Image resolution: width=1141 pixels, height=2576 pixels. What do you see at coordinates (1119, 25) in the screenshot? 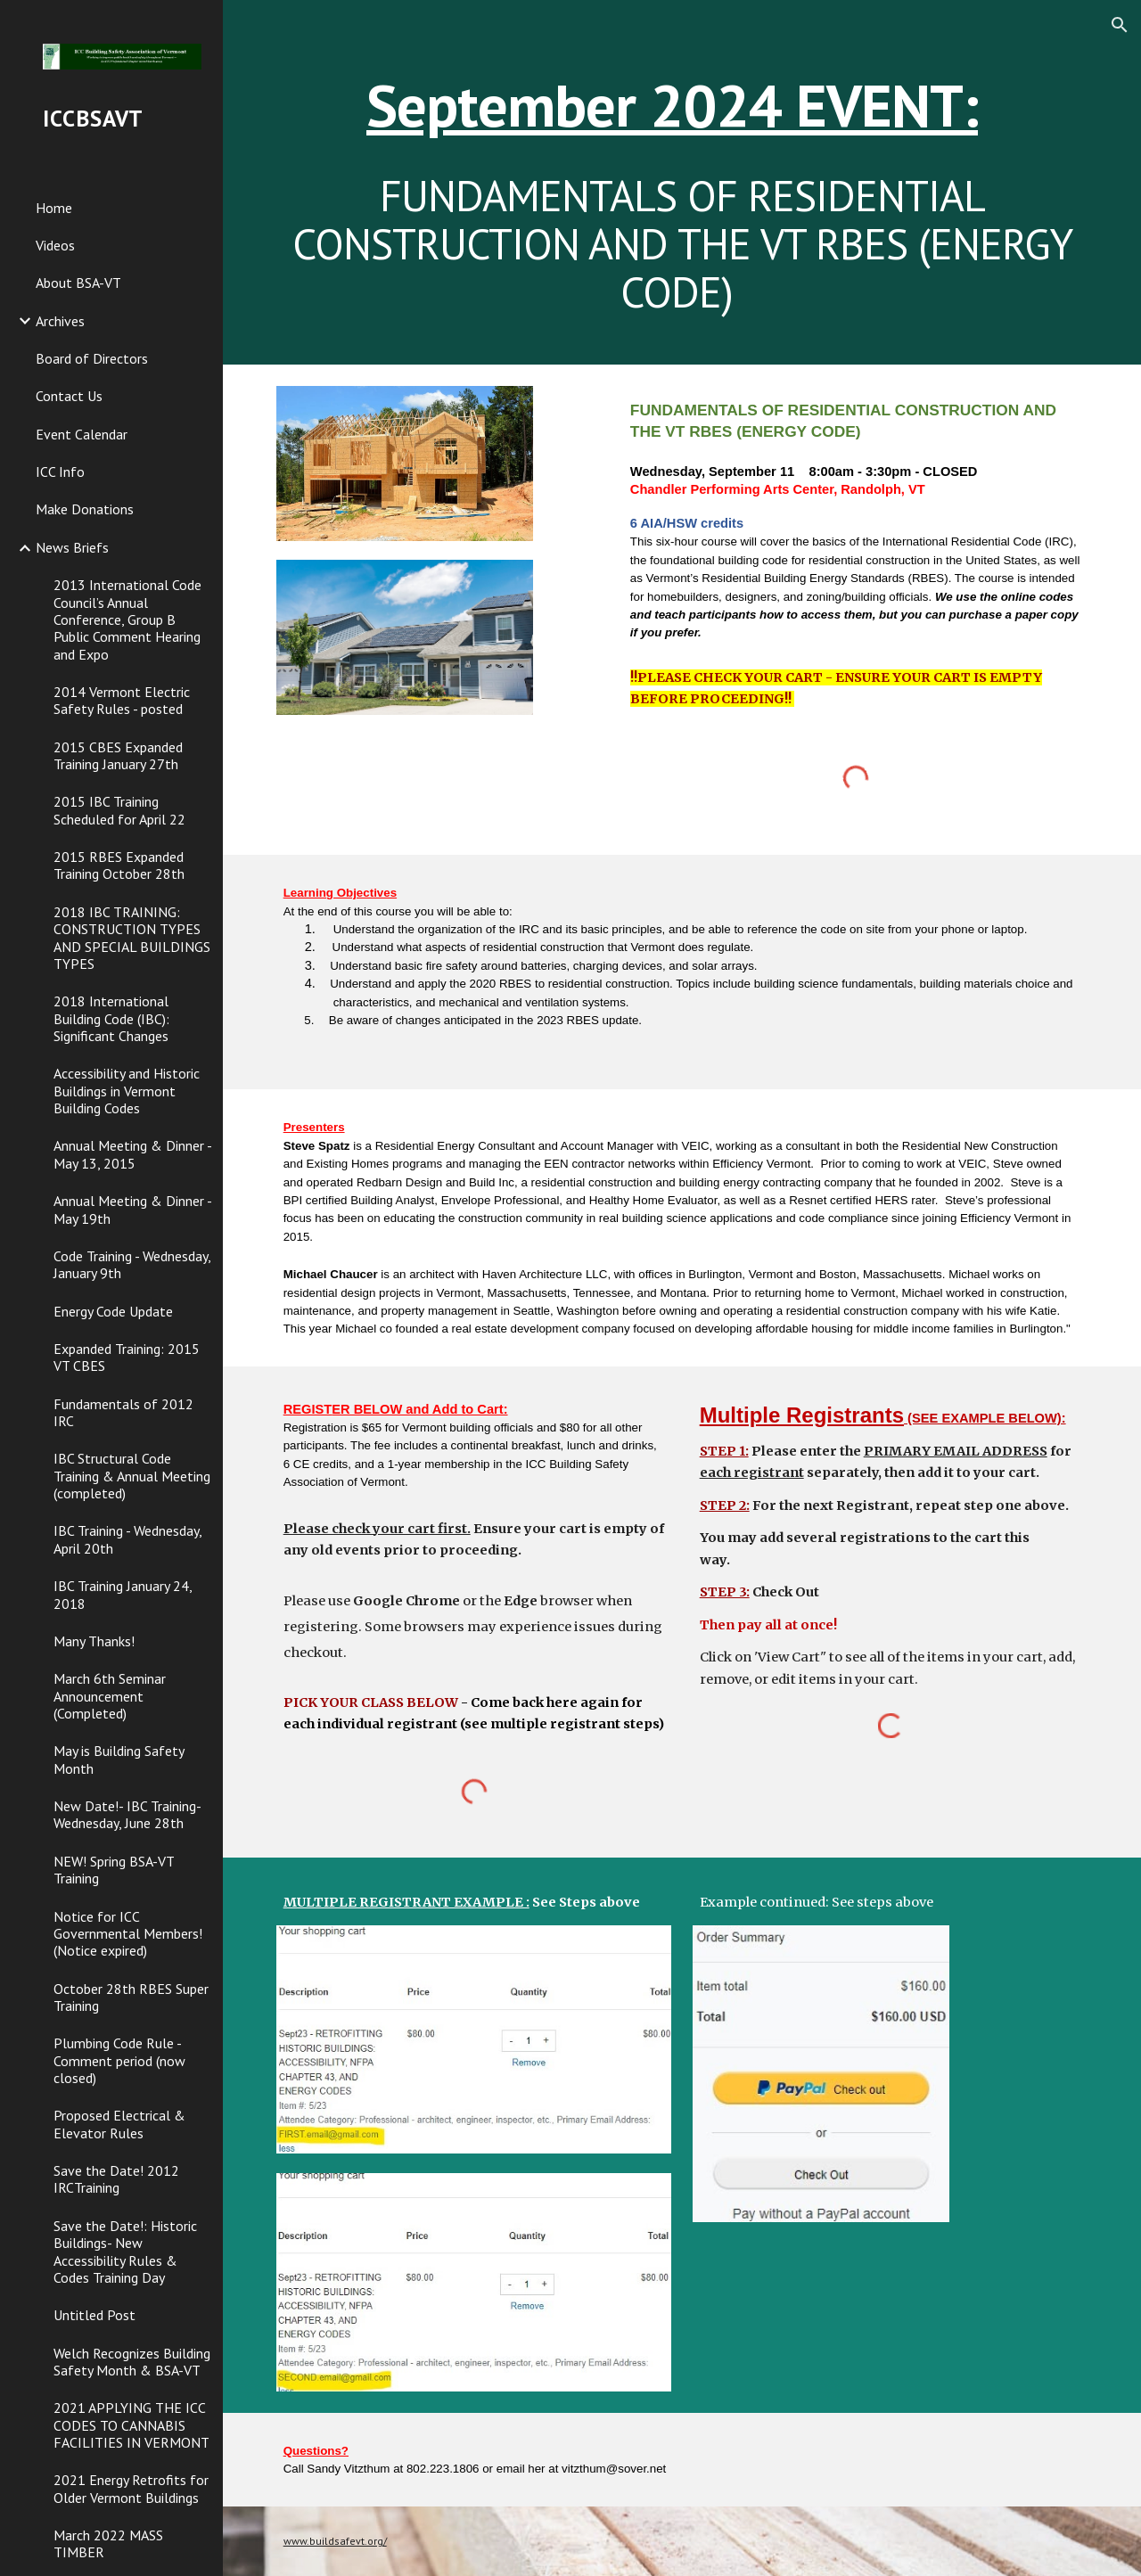
I see `[button]` at bounding box center [1119, 25].